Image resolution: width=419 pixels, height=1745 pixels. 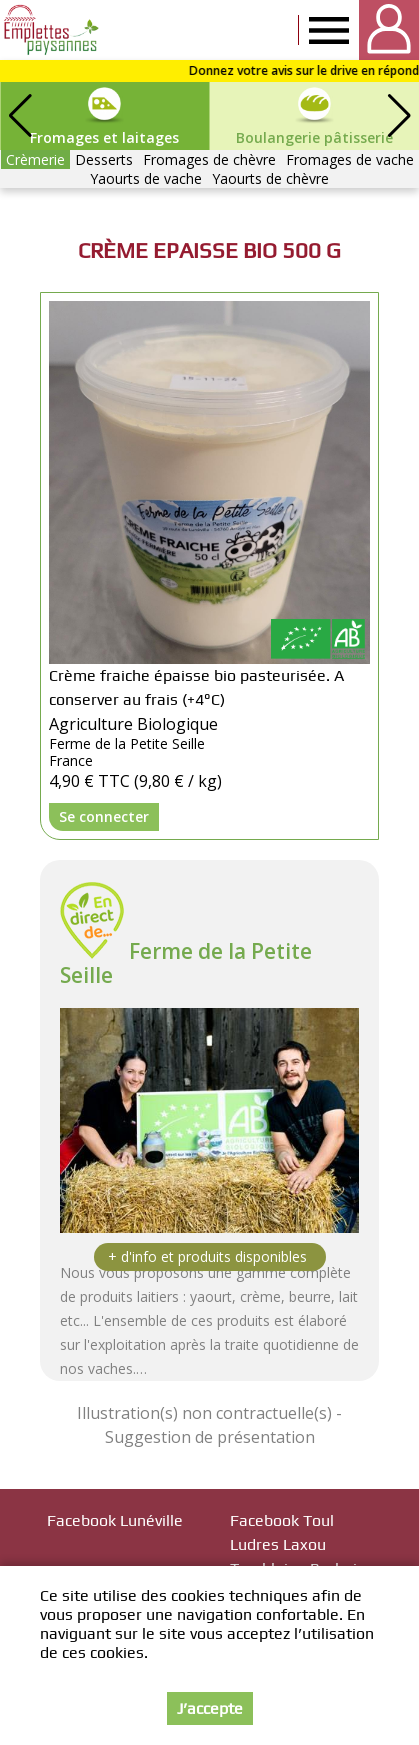 What do you see at coordinates (186, 963) in the screenshot?
I see `Ferme de la Petite Seille` at bounding box center [186, 963].